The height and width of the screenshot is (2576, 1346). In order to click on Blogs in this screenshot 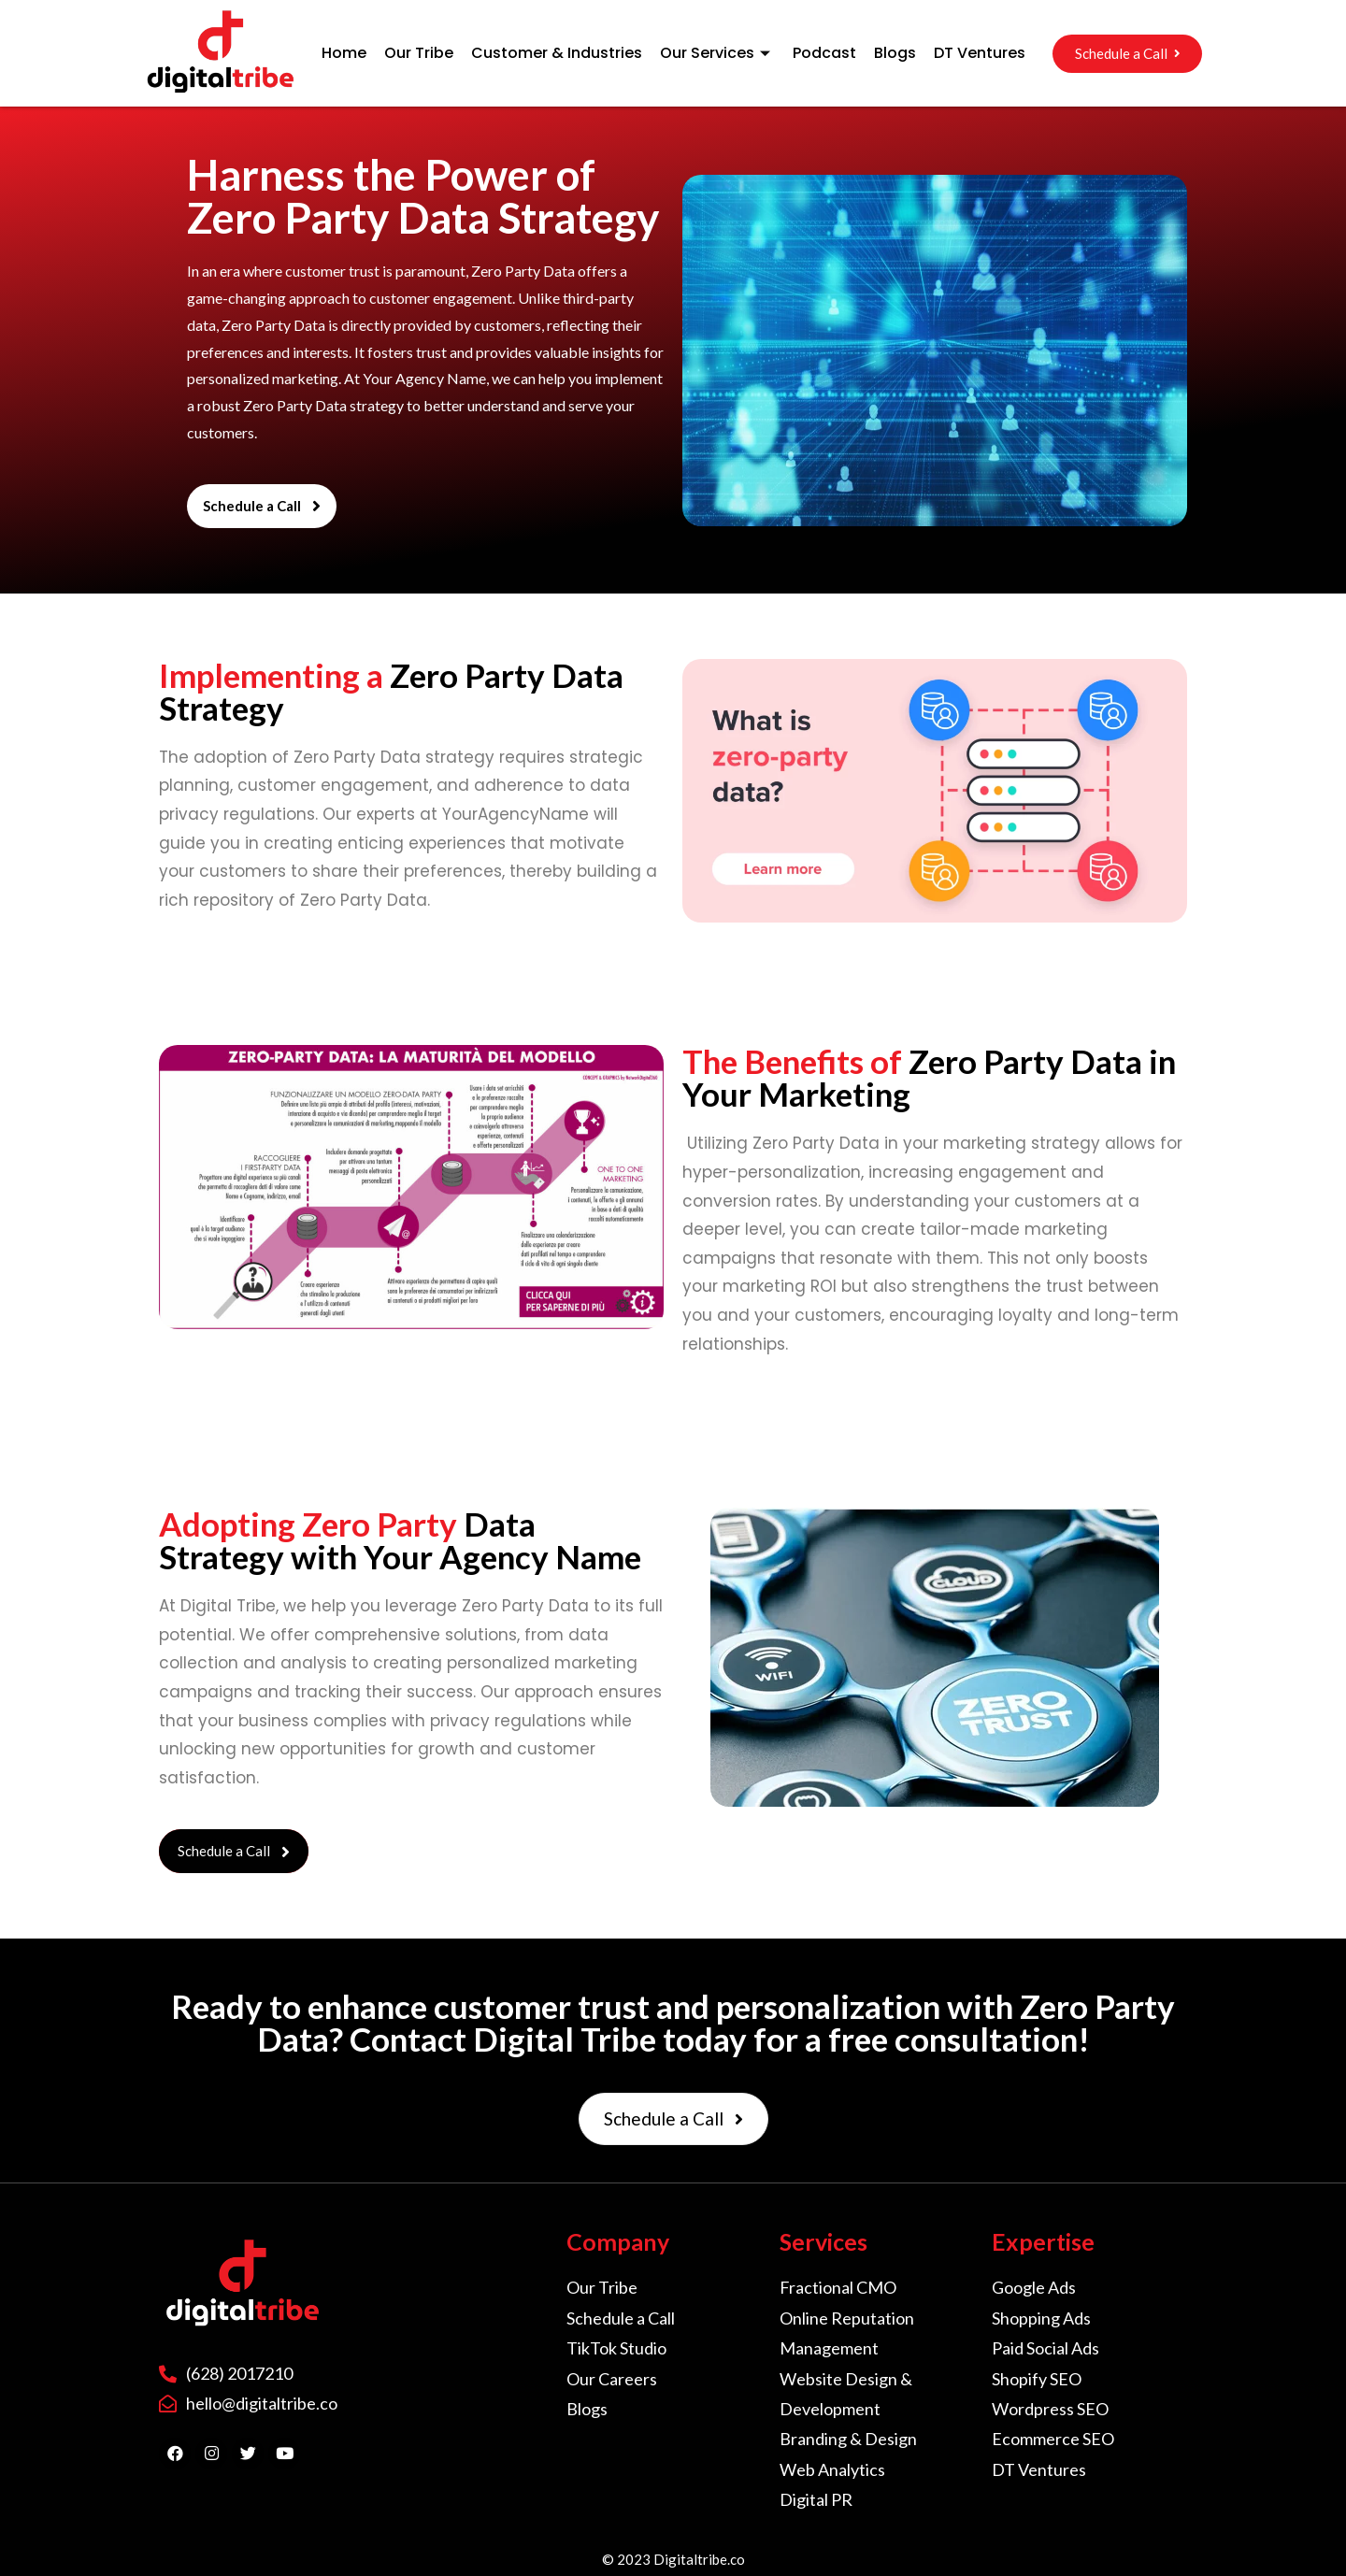, I will do `click(895, 53)`.